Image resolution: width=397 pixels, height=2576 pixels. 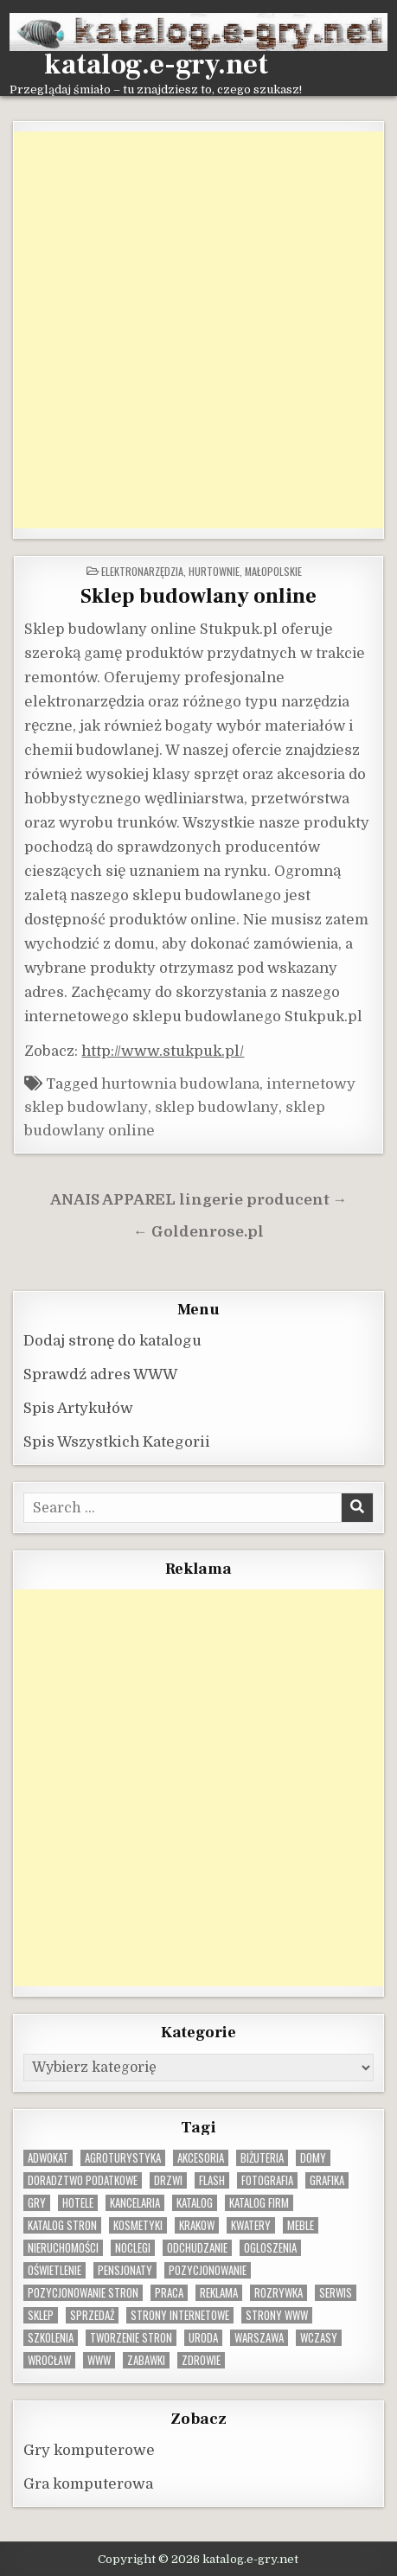 I want to click on tworzenie stron [tworzenie stron (10 elementów)], so click(x=131, y=2338).